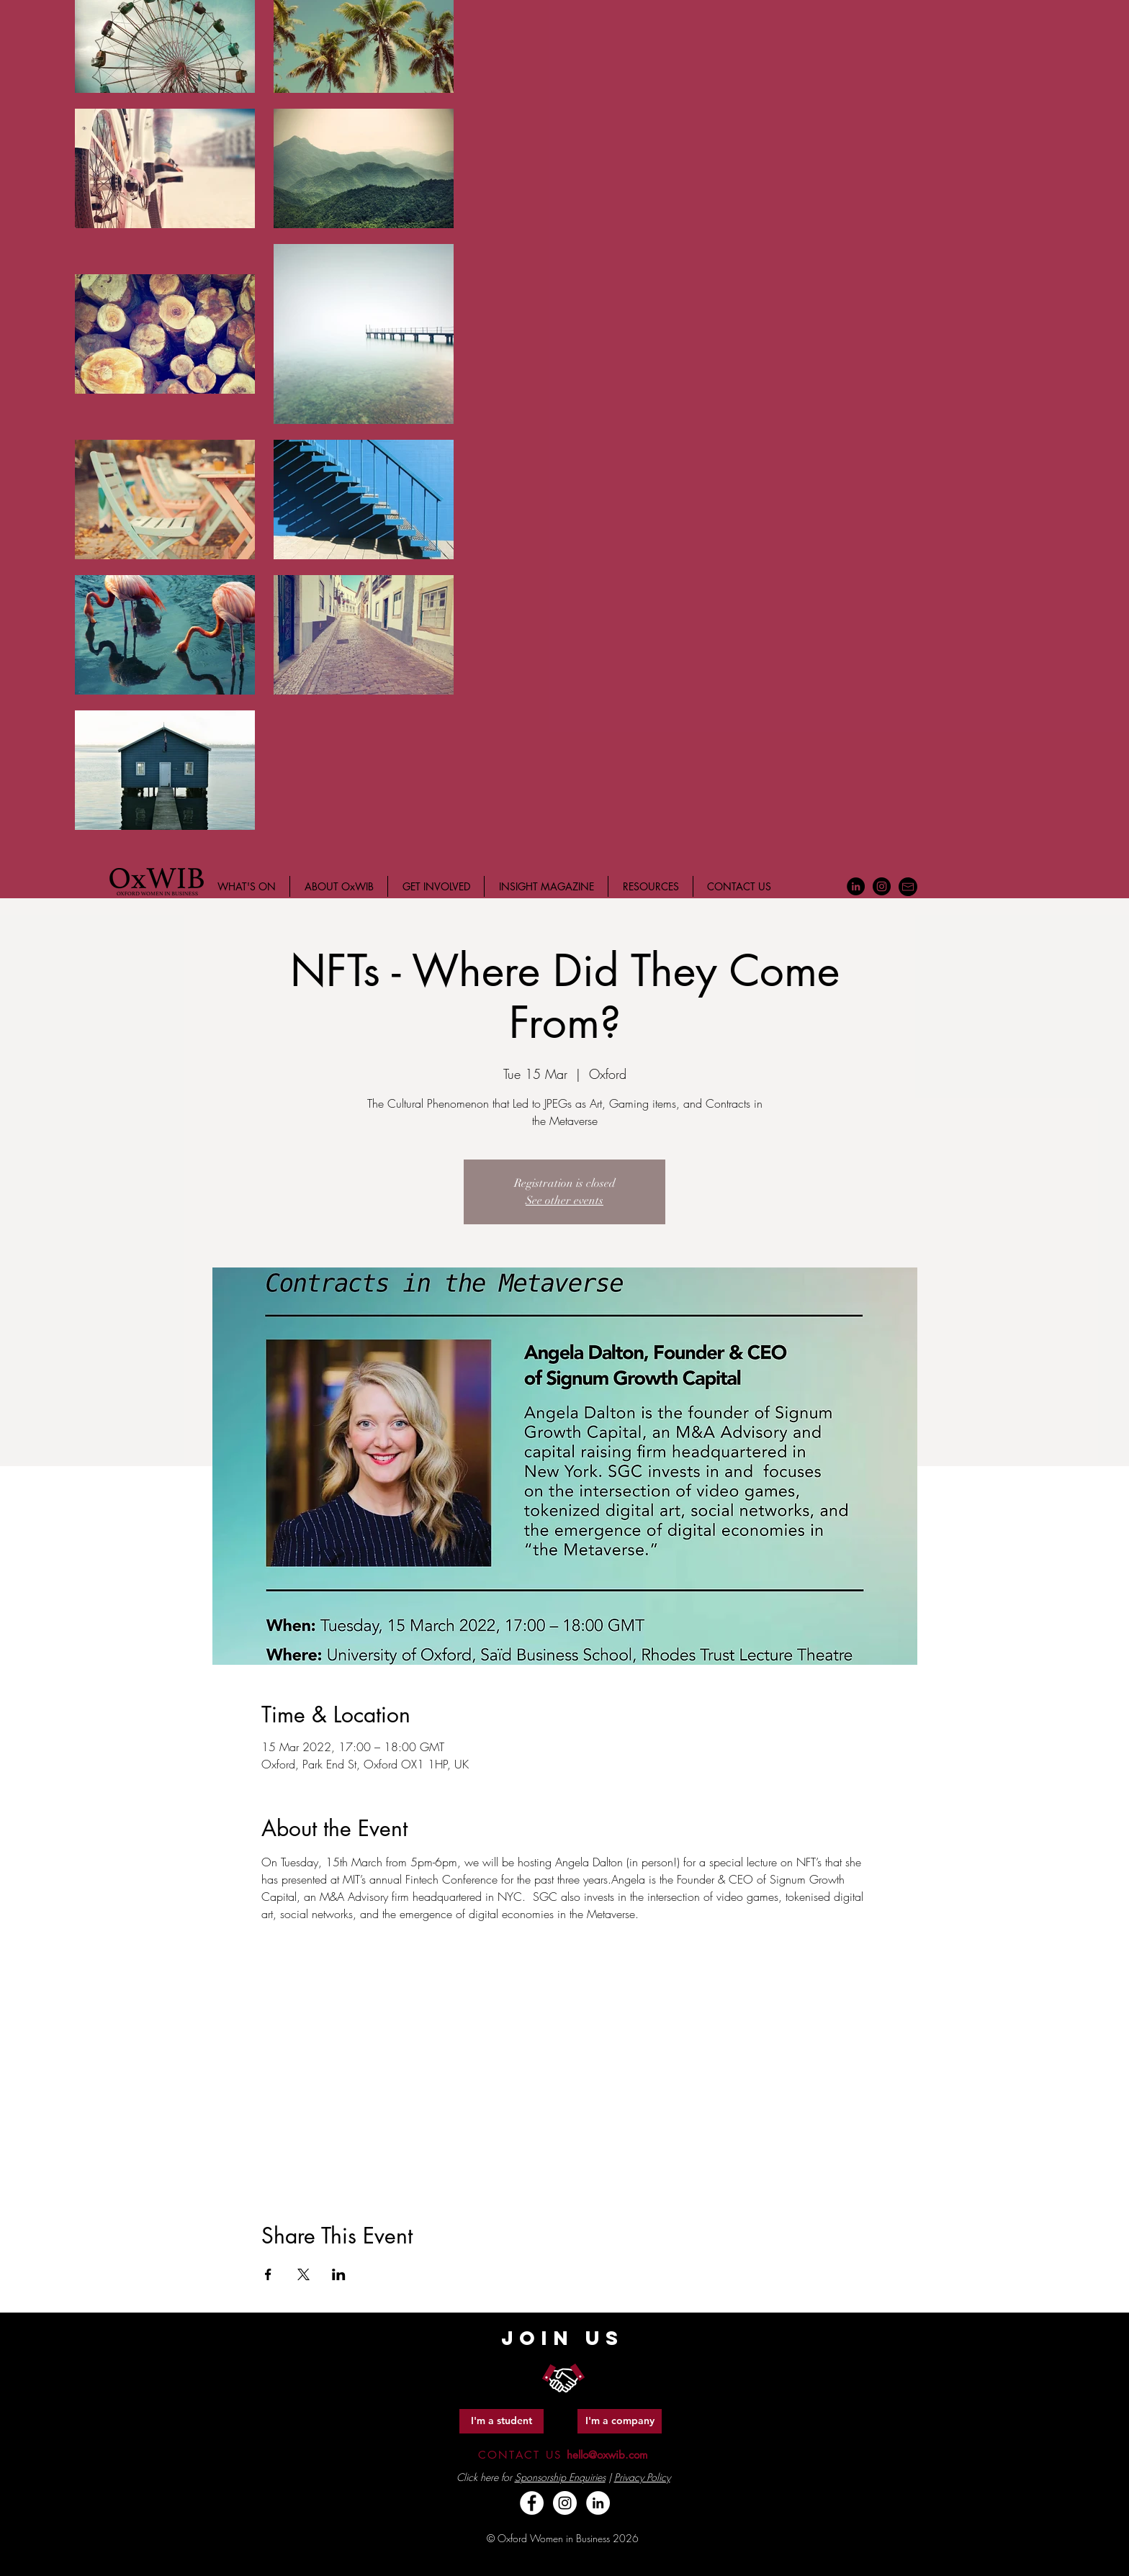 Image resolution: width=1129 pixels, height=2576 pixels. I want to click on See other events, so click(564, 1200).